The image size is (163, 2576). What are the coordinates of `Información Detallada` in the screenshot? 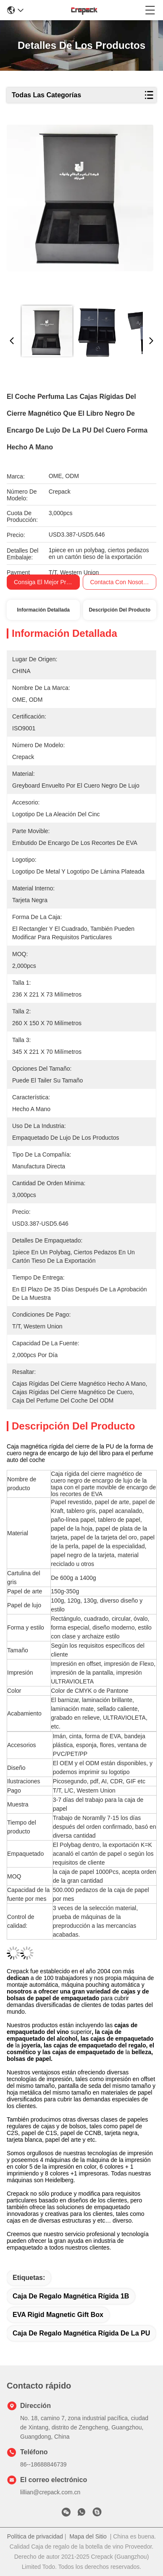 It's located at (43, 610).